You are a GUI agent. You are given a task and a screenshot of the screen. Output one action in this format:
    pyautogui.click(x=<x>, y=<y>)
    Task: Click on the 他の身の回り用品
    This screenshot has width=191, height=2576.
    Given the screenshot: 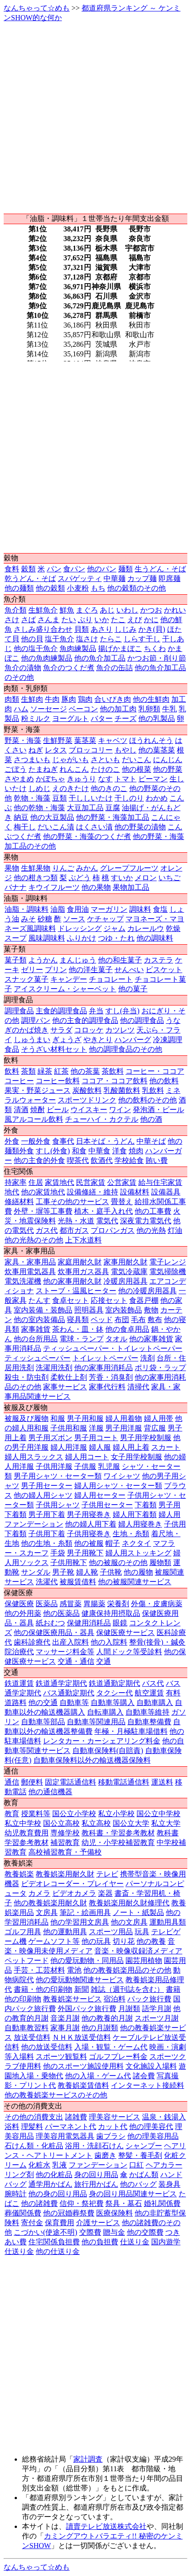 What is the action you would take?
    pyautogui.click(x=57, y=2194)
    